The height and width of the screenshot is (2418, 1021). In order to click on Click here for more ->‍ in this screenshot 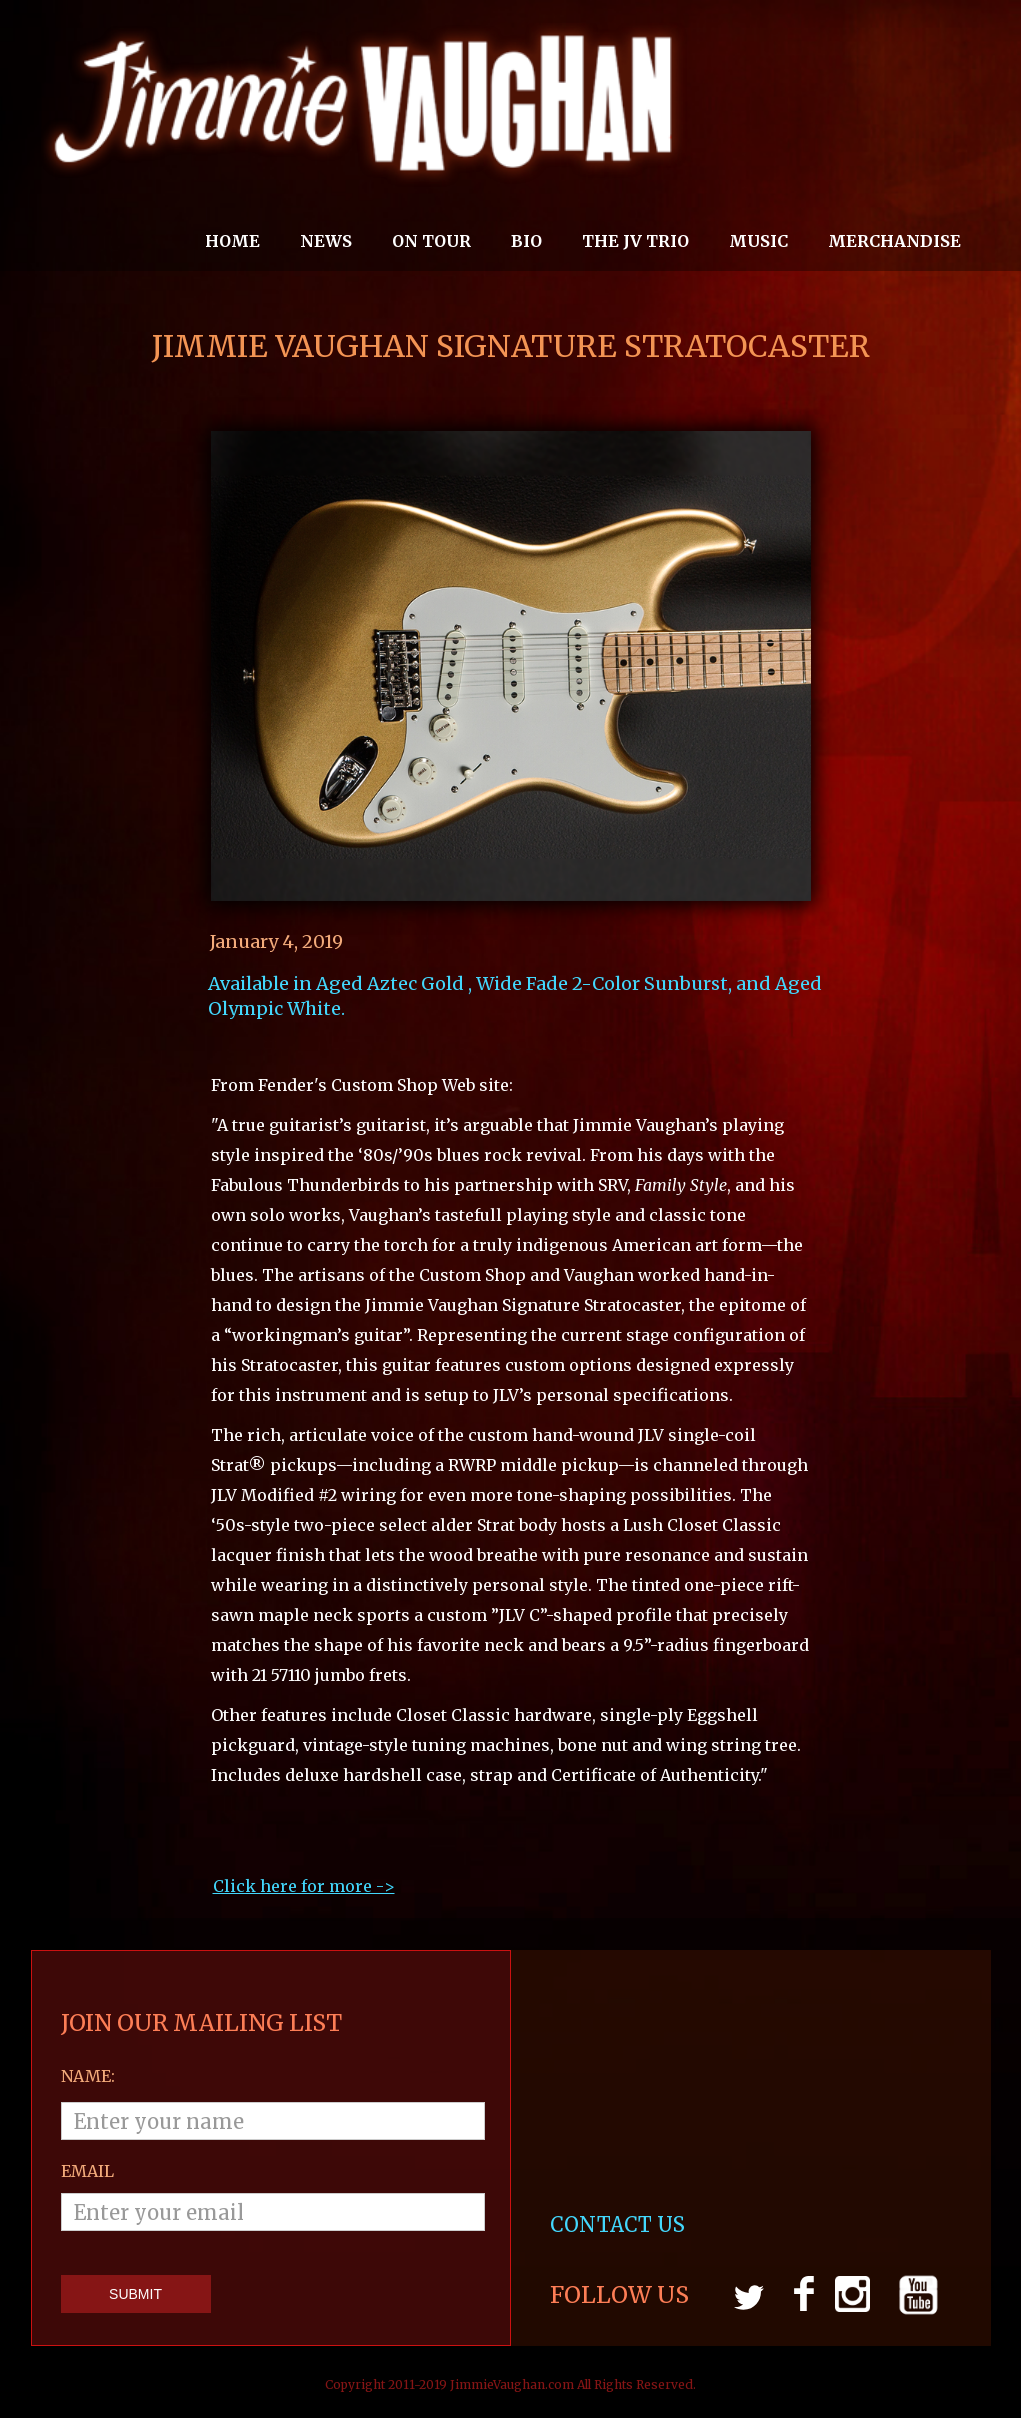, I will do `click(304, 1886)`.